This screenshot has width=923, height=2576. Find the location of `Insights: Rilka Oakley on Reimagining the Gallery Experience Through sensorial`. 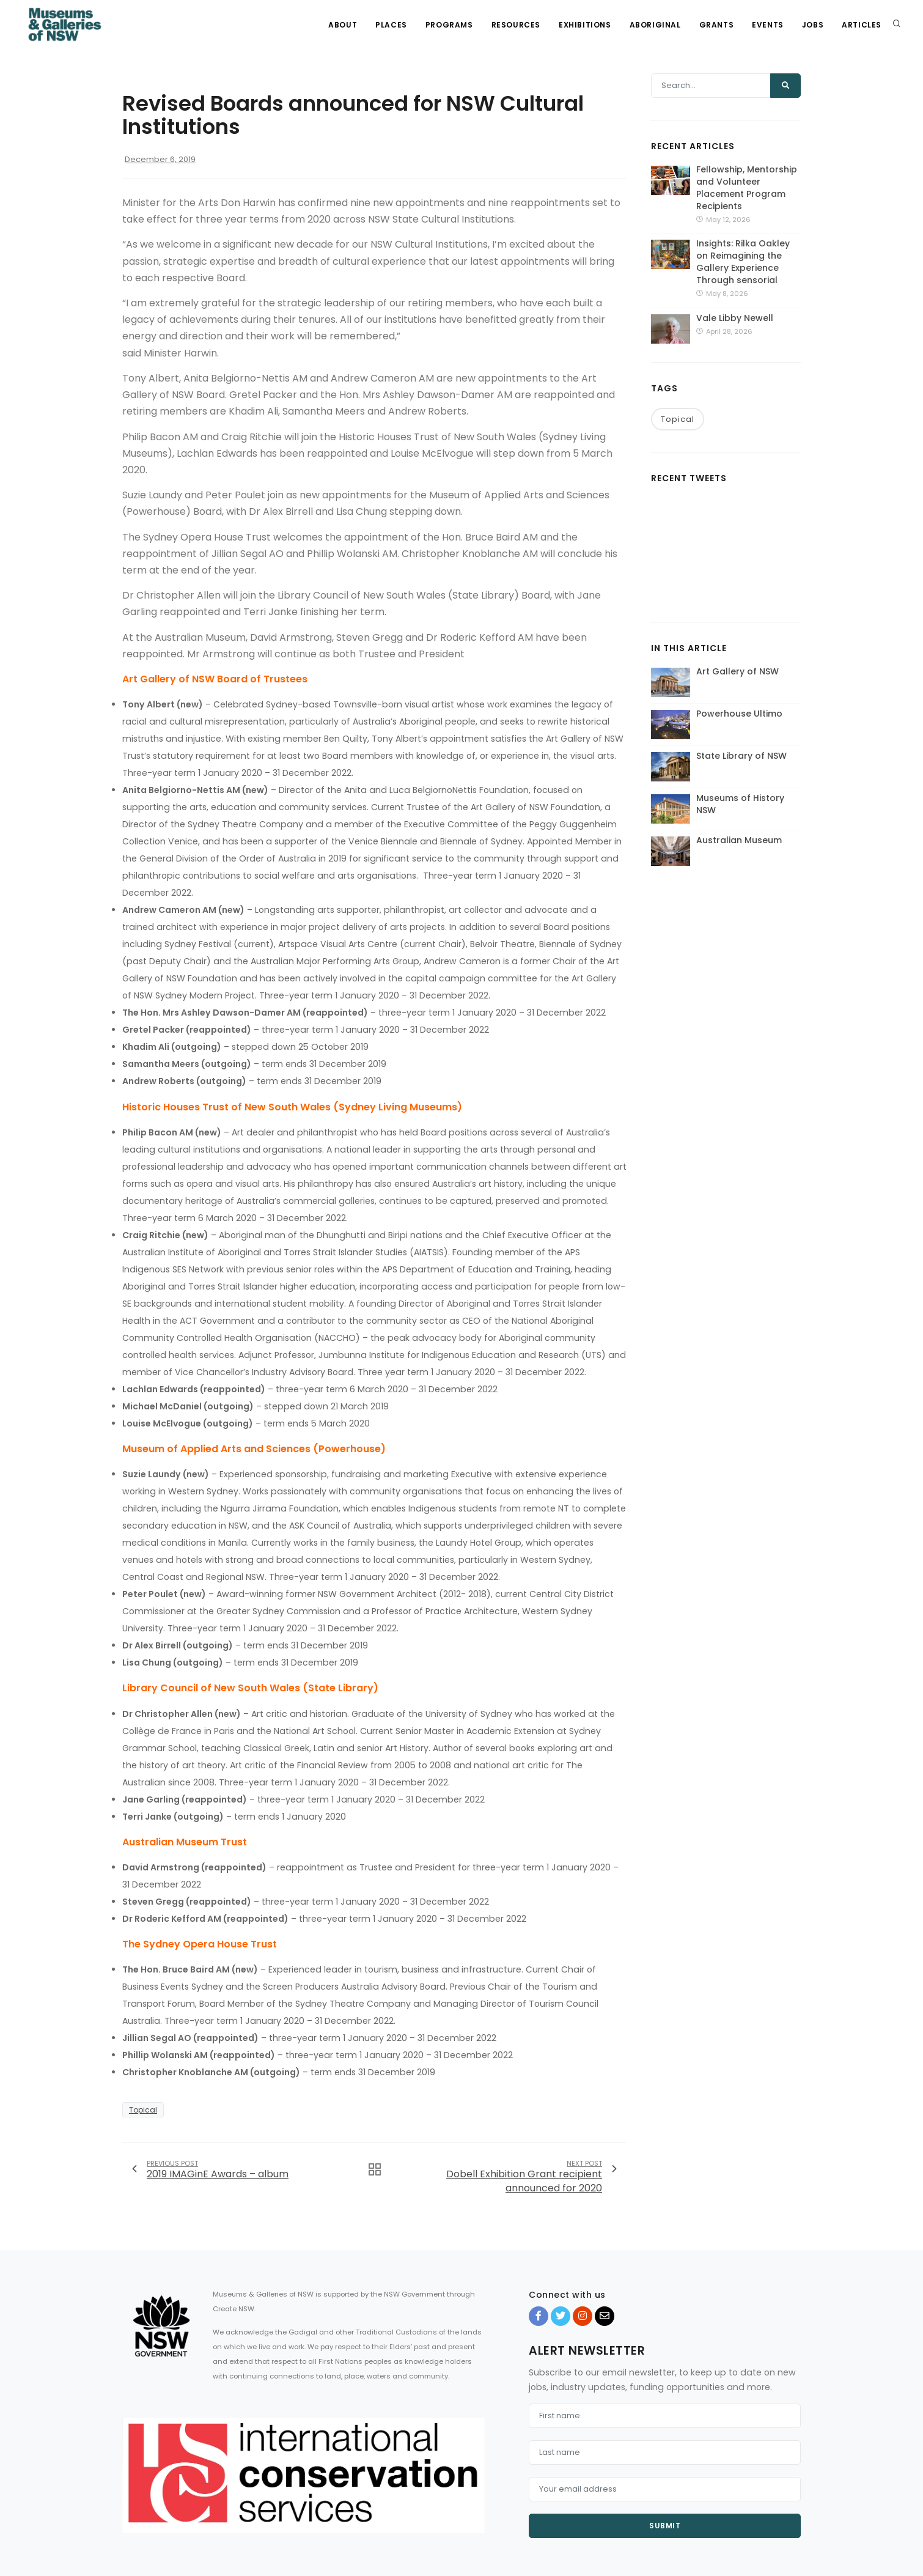

Insights: Rilka Oakley on Reimagining the Gallery Experience Through sensorial is located at coordinates (743, 261).